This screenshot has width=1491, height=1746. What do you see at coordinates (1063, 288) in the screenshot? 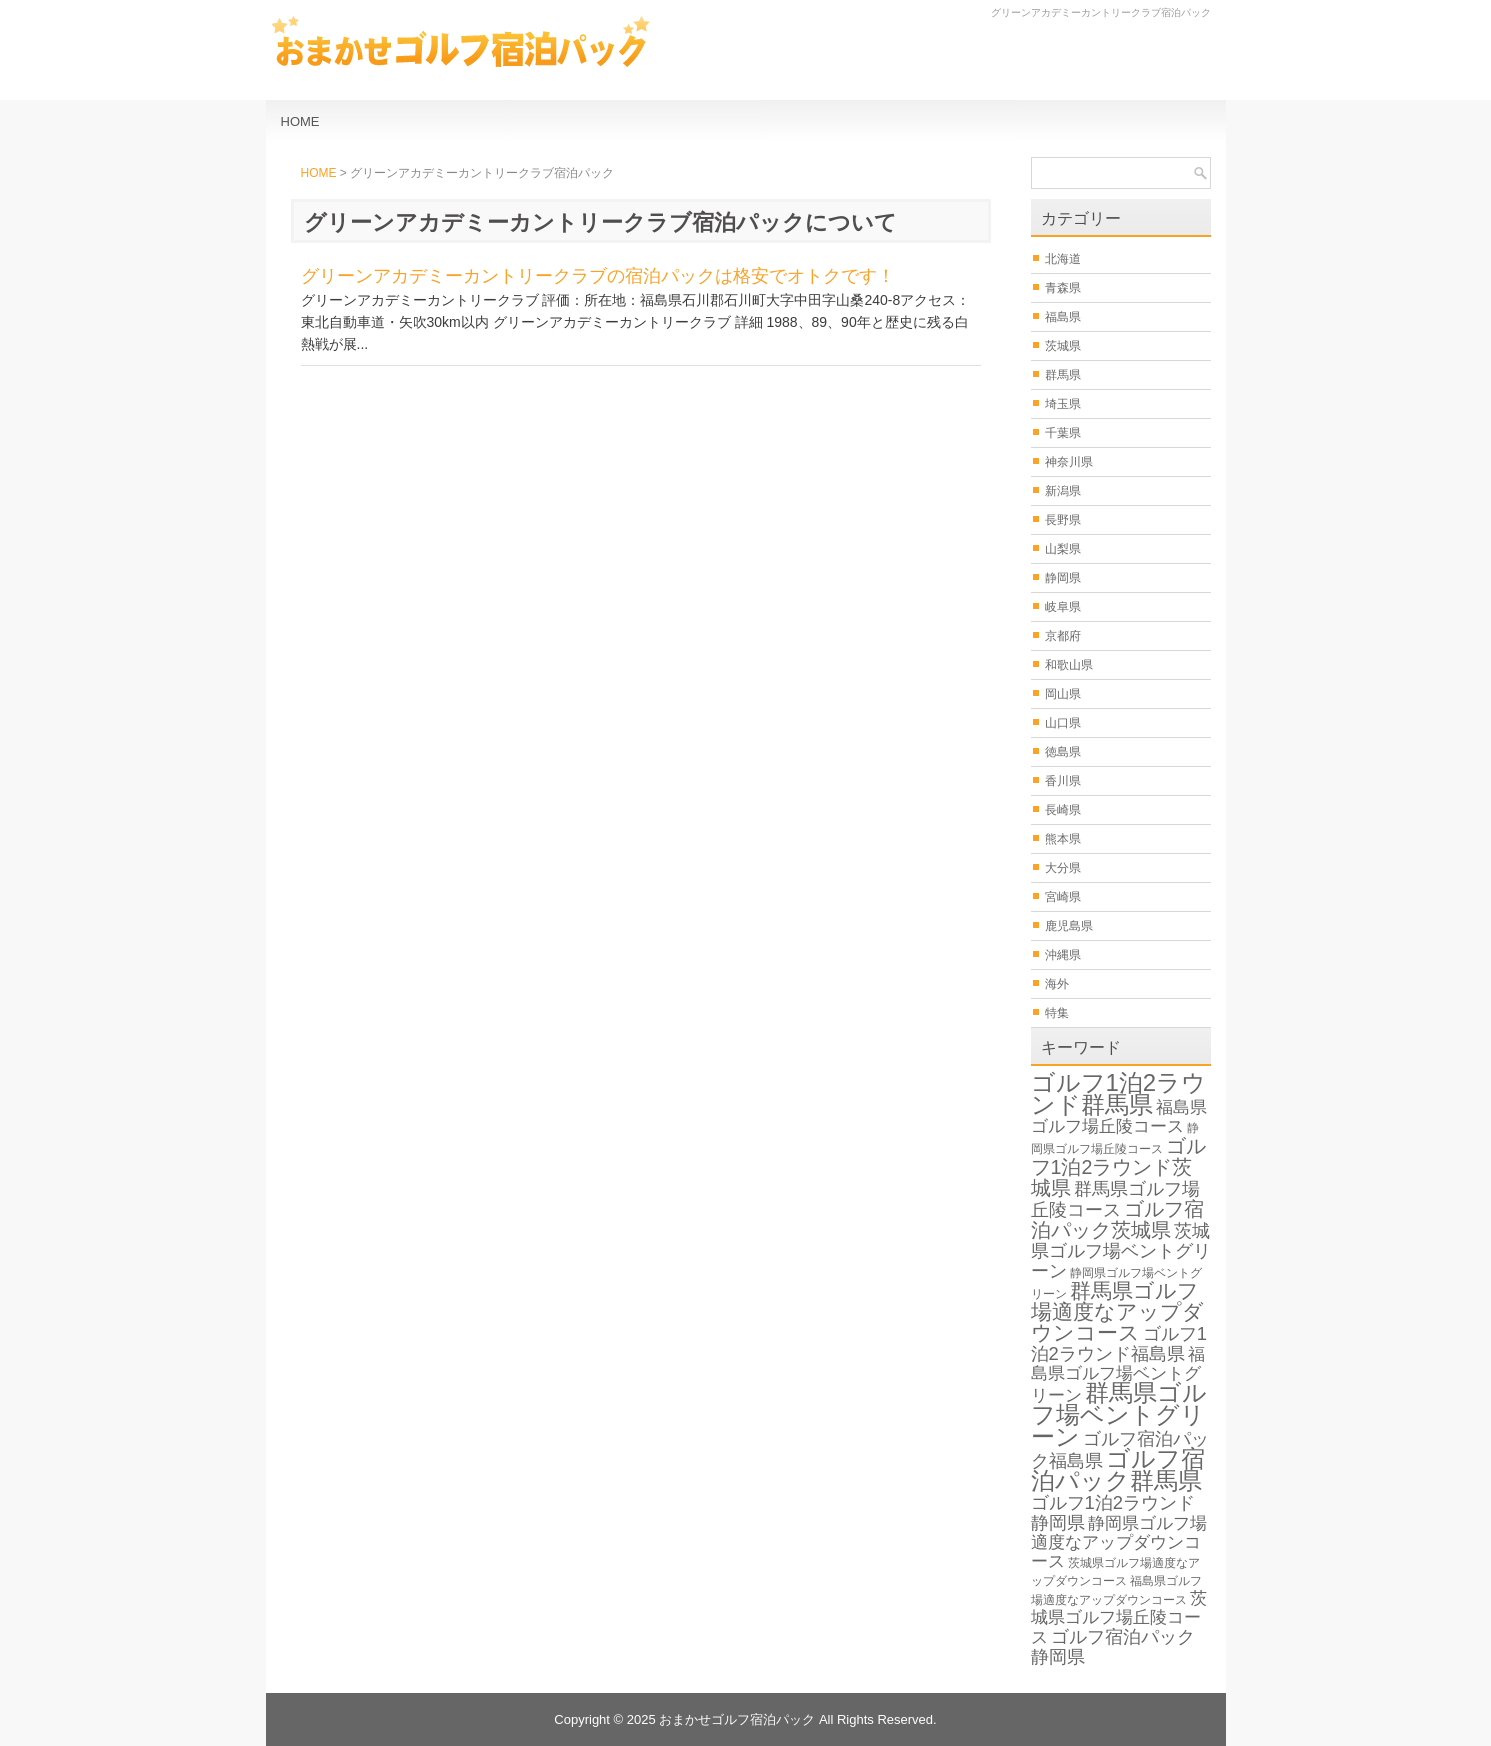
I see `青森県` at bounding box center [1063, 288].